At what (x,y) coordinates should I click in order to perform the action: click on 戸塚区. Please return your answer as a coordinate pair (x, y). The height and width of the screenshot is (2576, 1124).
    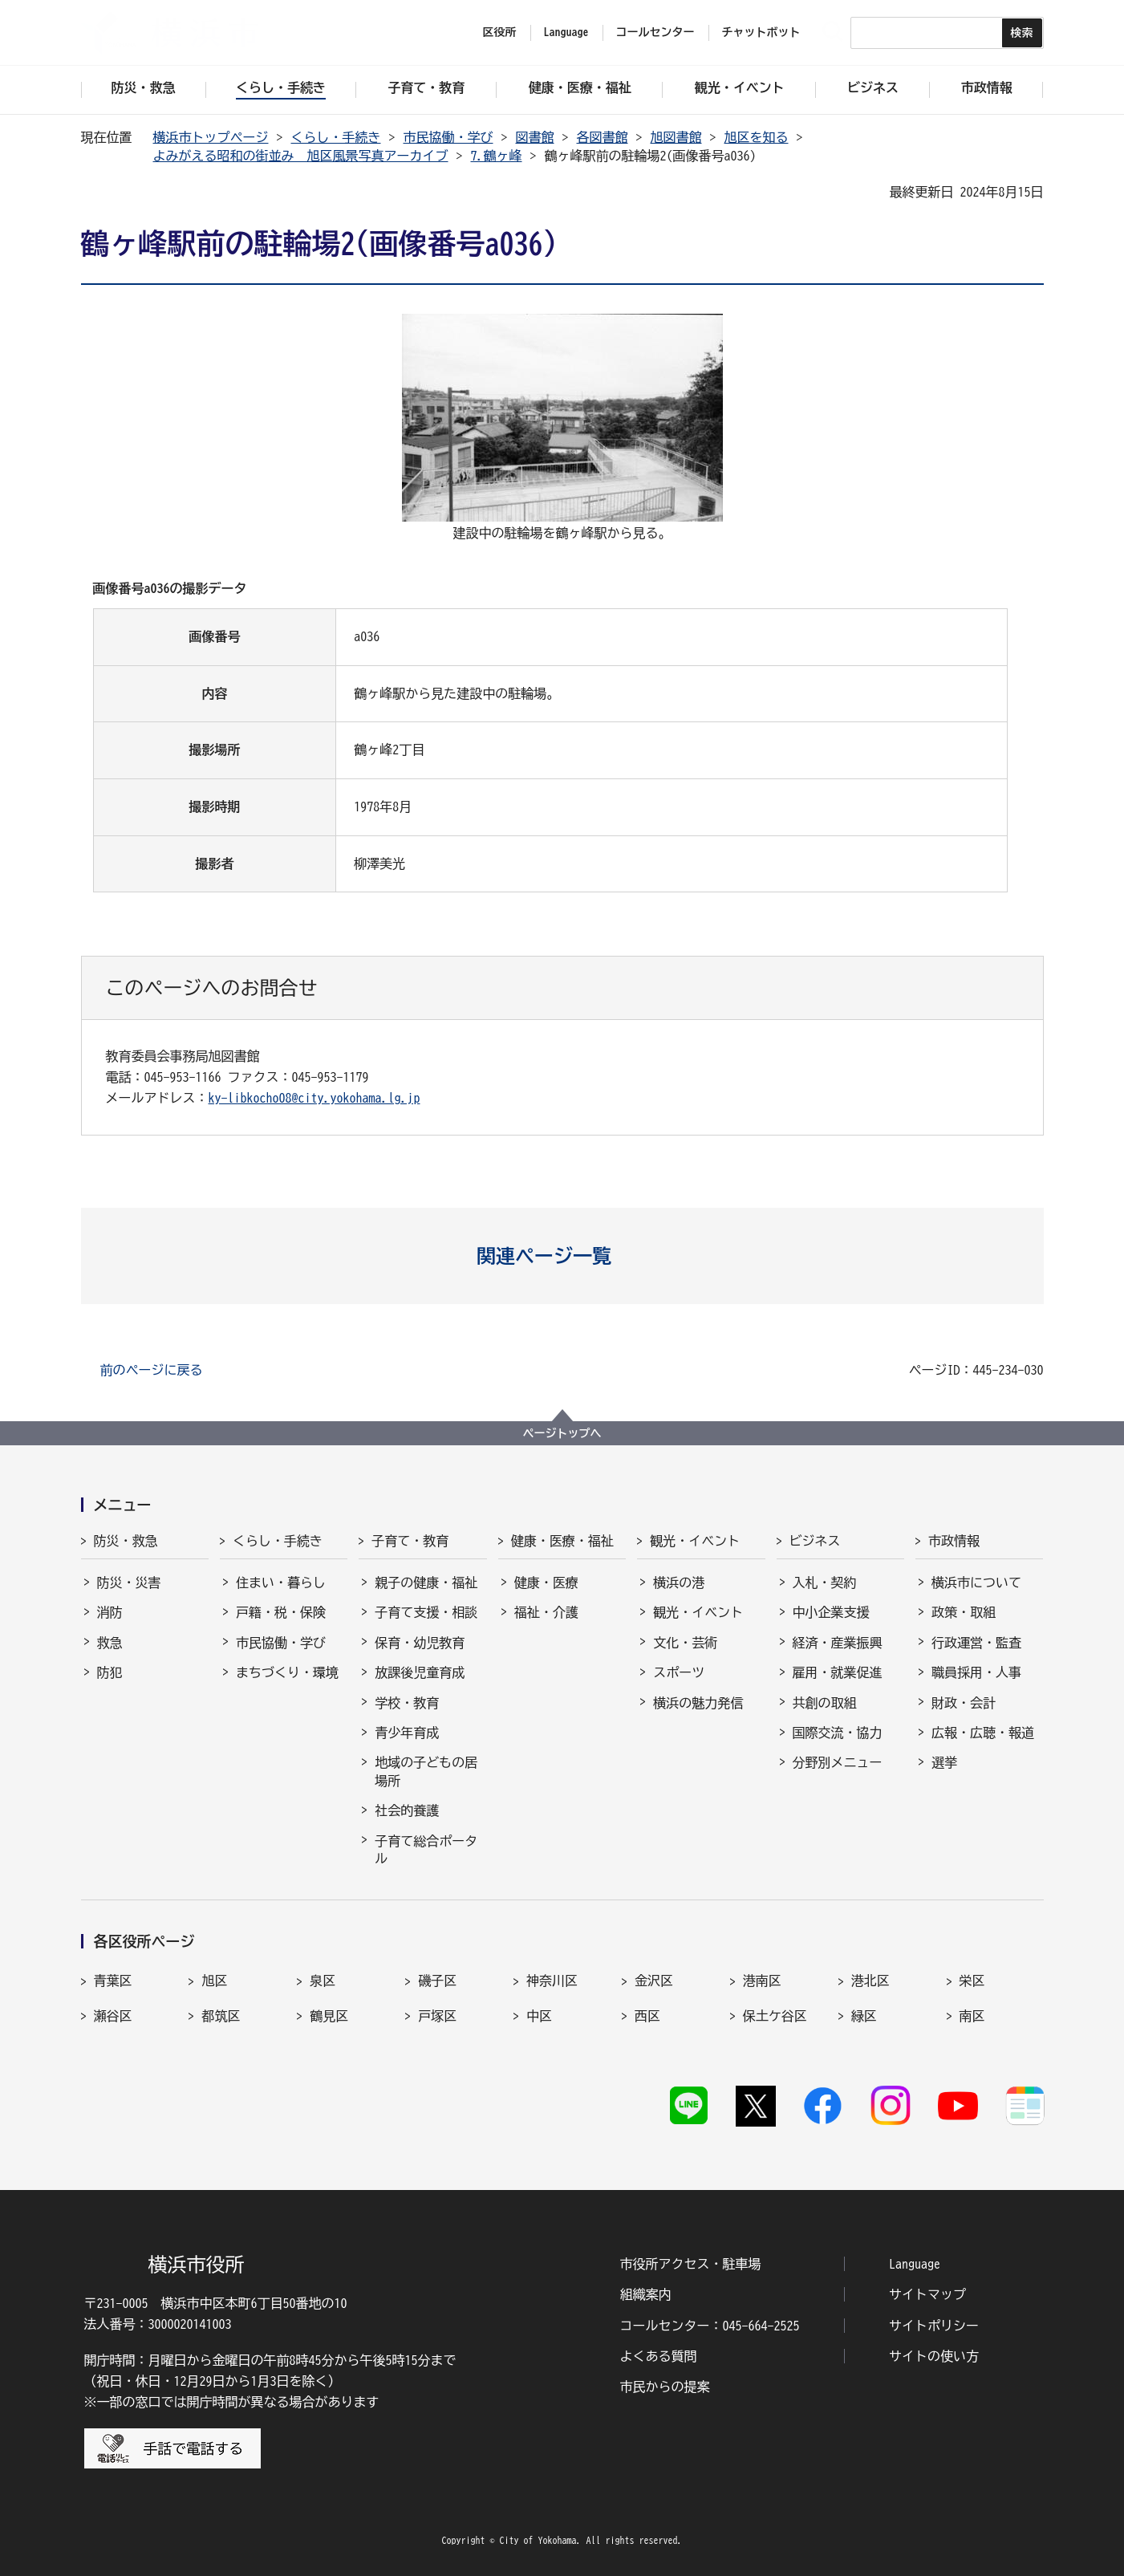
    Looking at the image, I should click on (437, 2015).